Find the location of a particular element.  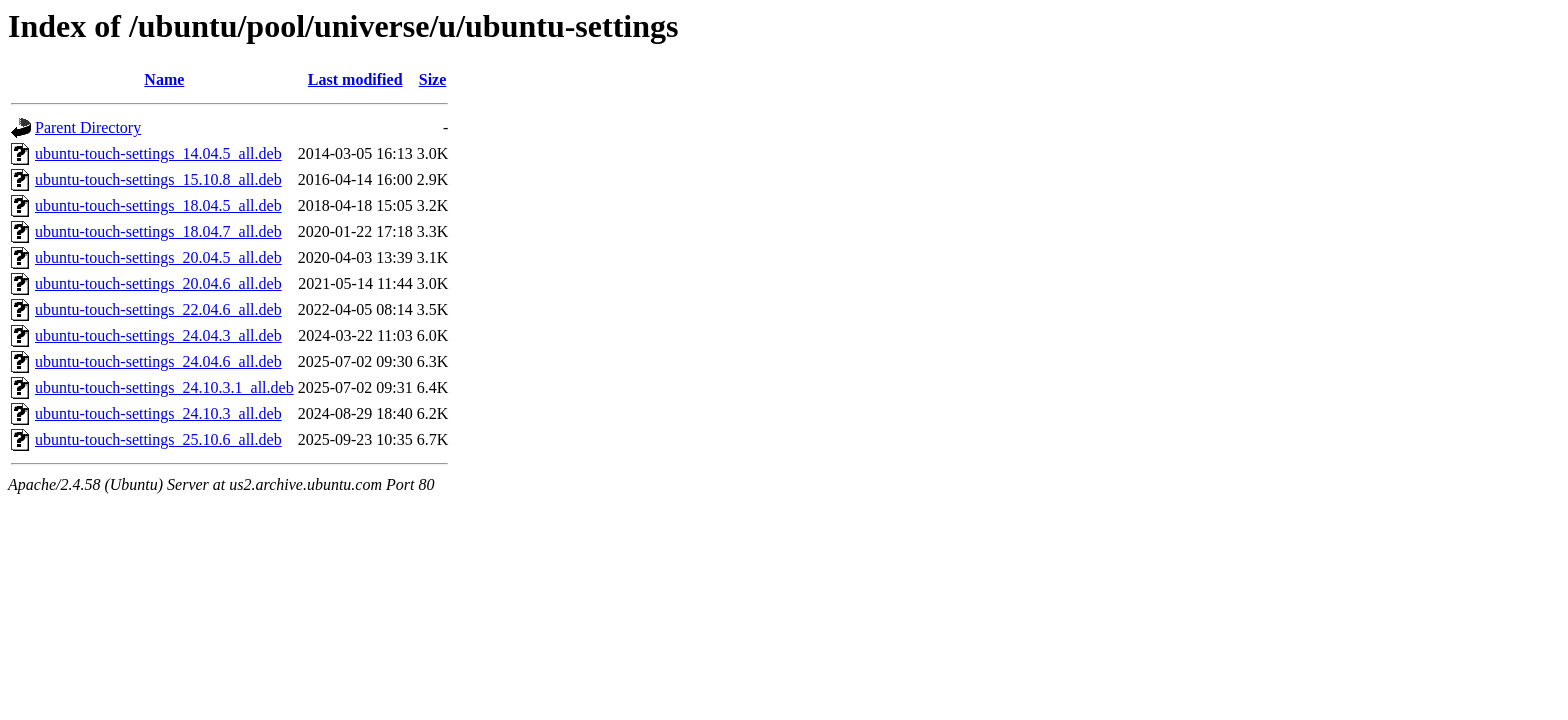

ubuntu-touch-settings_24.04.6_all.deb is located at coordinates (158, 361).